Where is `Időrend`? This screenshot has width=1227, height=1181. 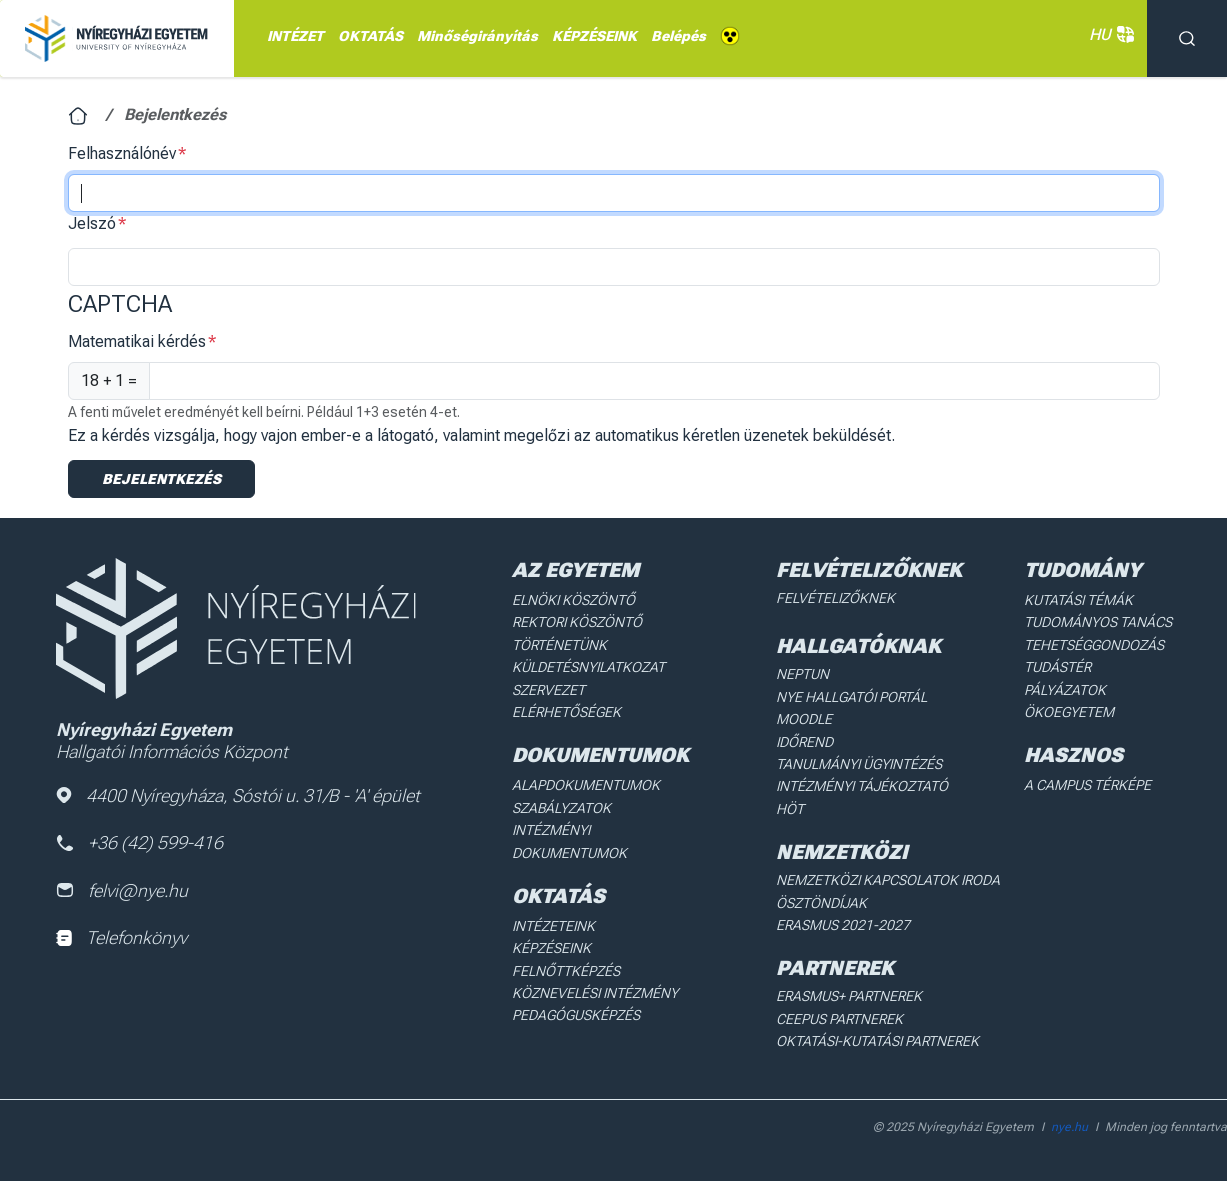
Időrend is located at coordinates (804, 742).